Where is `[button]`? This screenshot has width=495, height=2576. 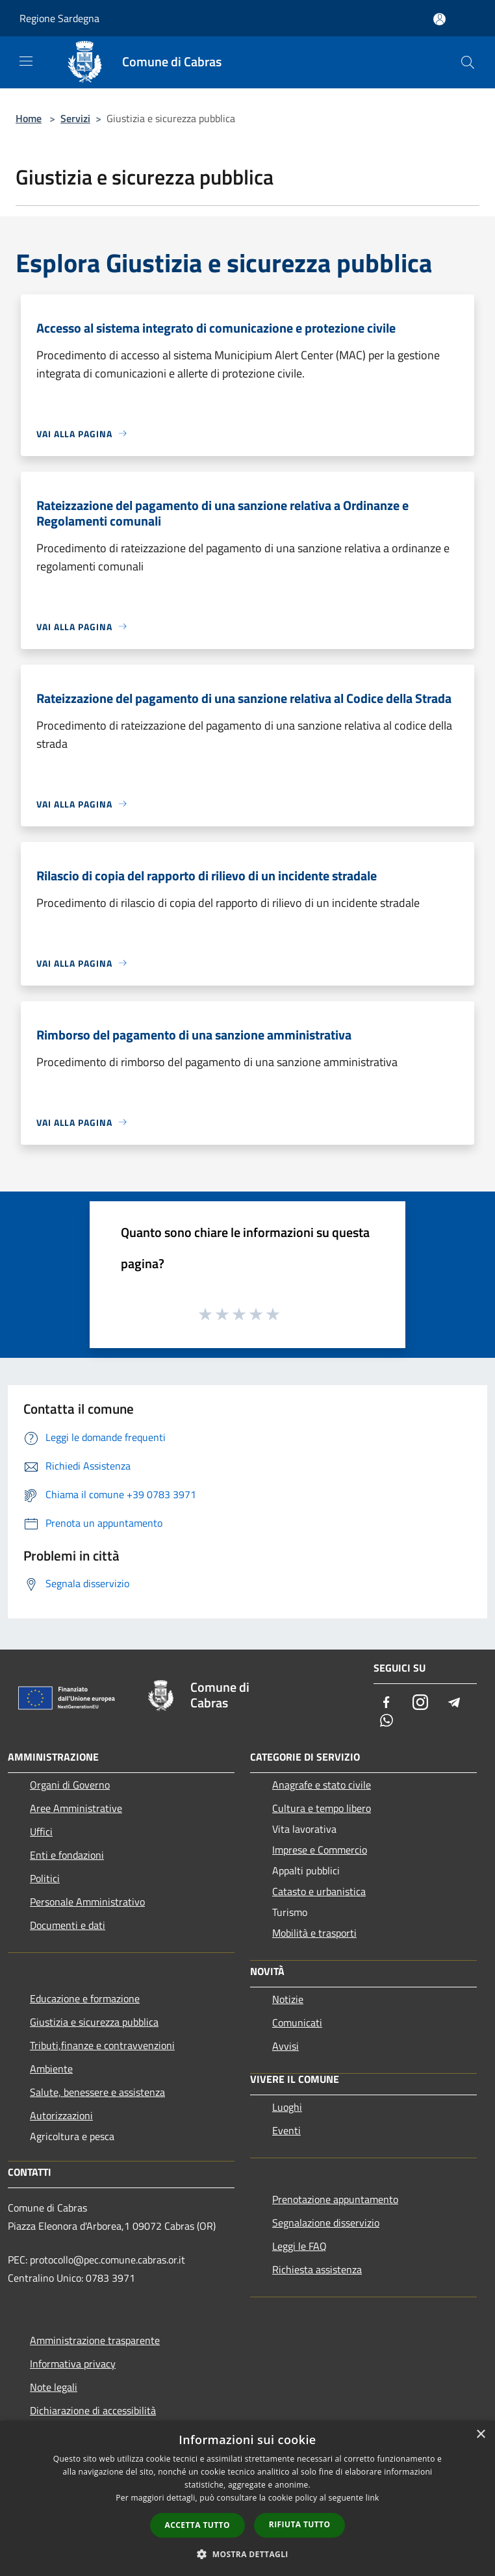
[button] is located at coordinates (247, 2553).